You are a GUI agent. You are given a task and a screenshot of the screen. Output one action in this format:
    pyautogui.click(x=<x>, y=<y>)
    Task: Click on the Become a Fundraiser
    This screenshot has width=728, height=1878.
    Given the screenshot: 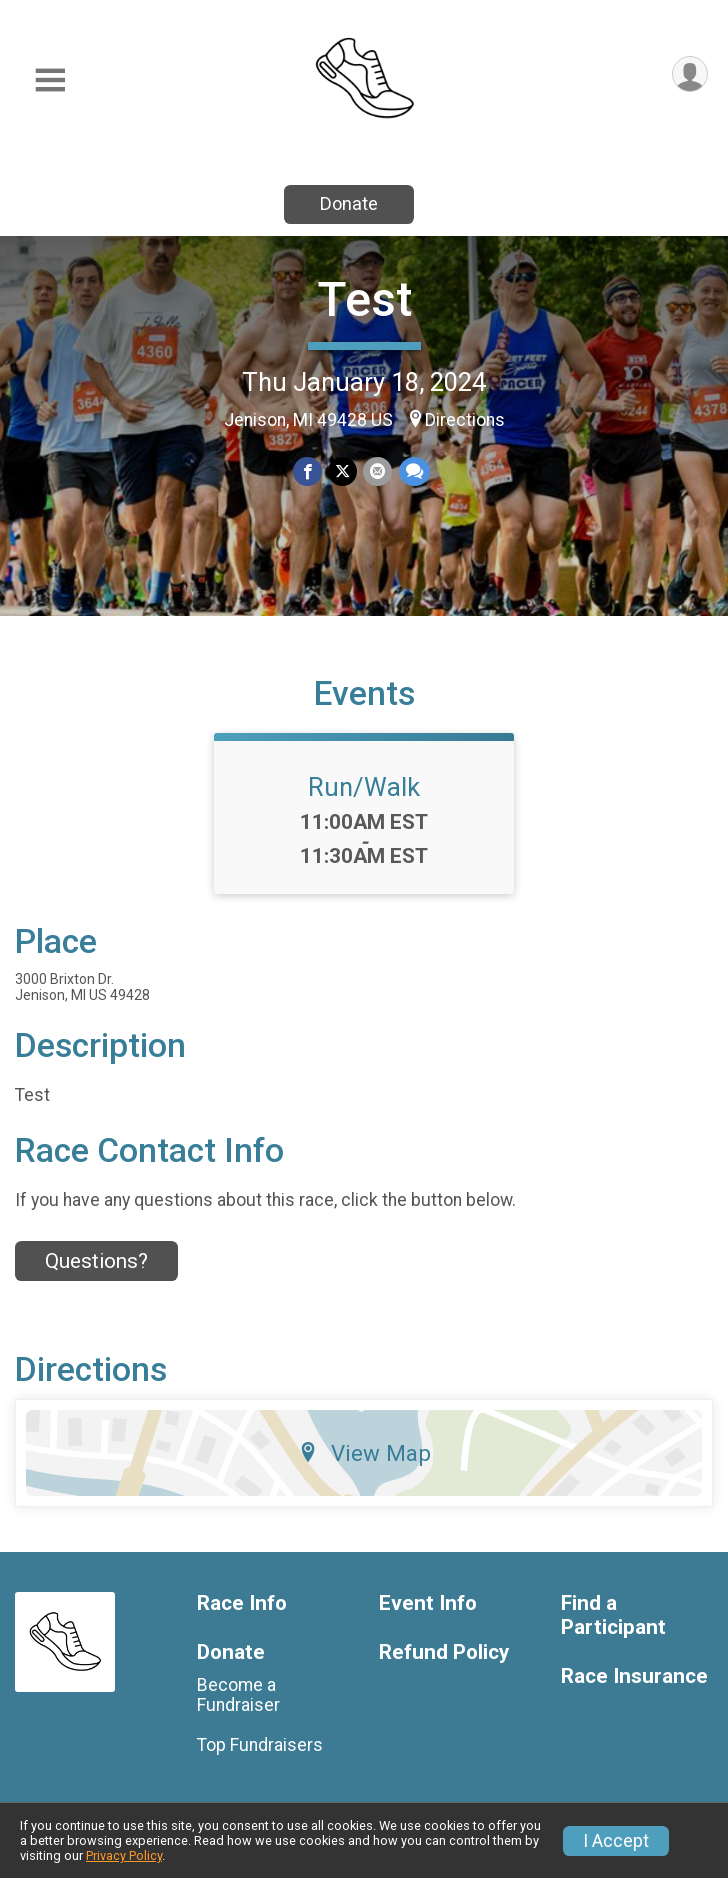 What is the action you would take?
    pyautogui.click(x=238, y=1695)
    